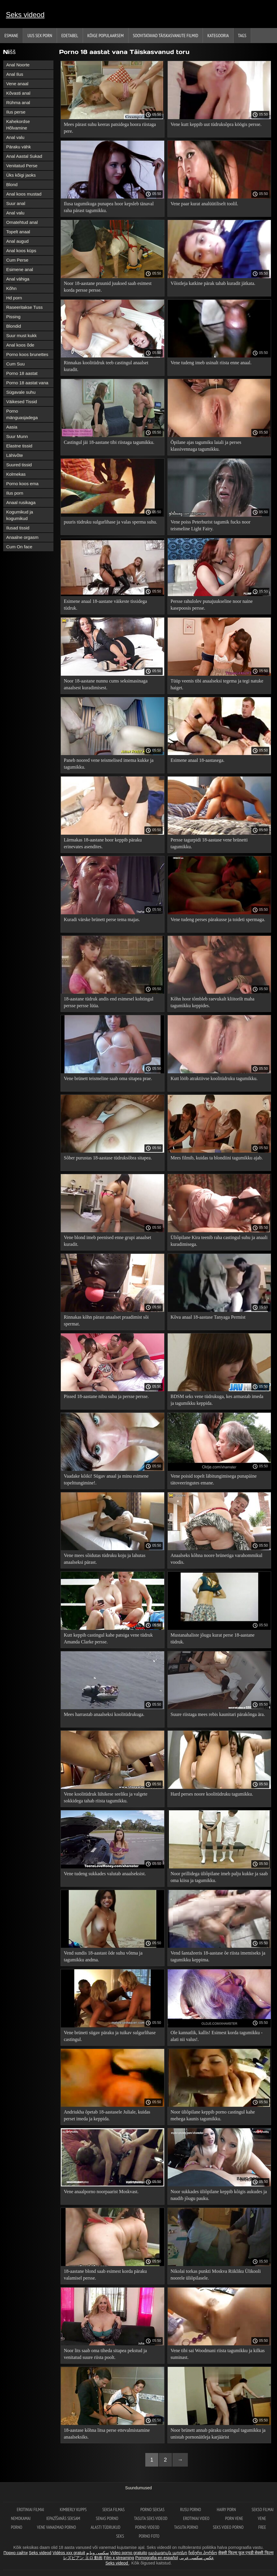  Describe the element at coordinates (20, 392) in the screenshot. I see `Sügavale suhu` at that location.